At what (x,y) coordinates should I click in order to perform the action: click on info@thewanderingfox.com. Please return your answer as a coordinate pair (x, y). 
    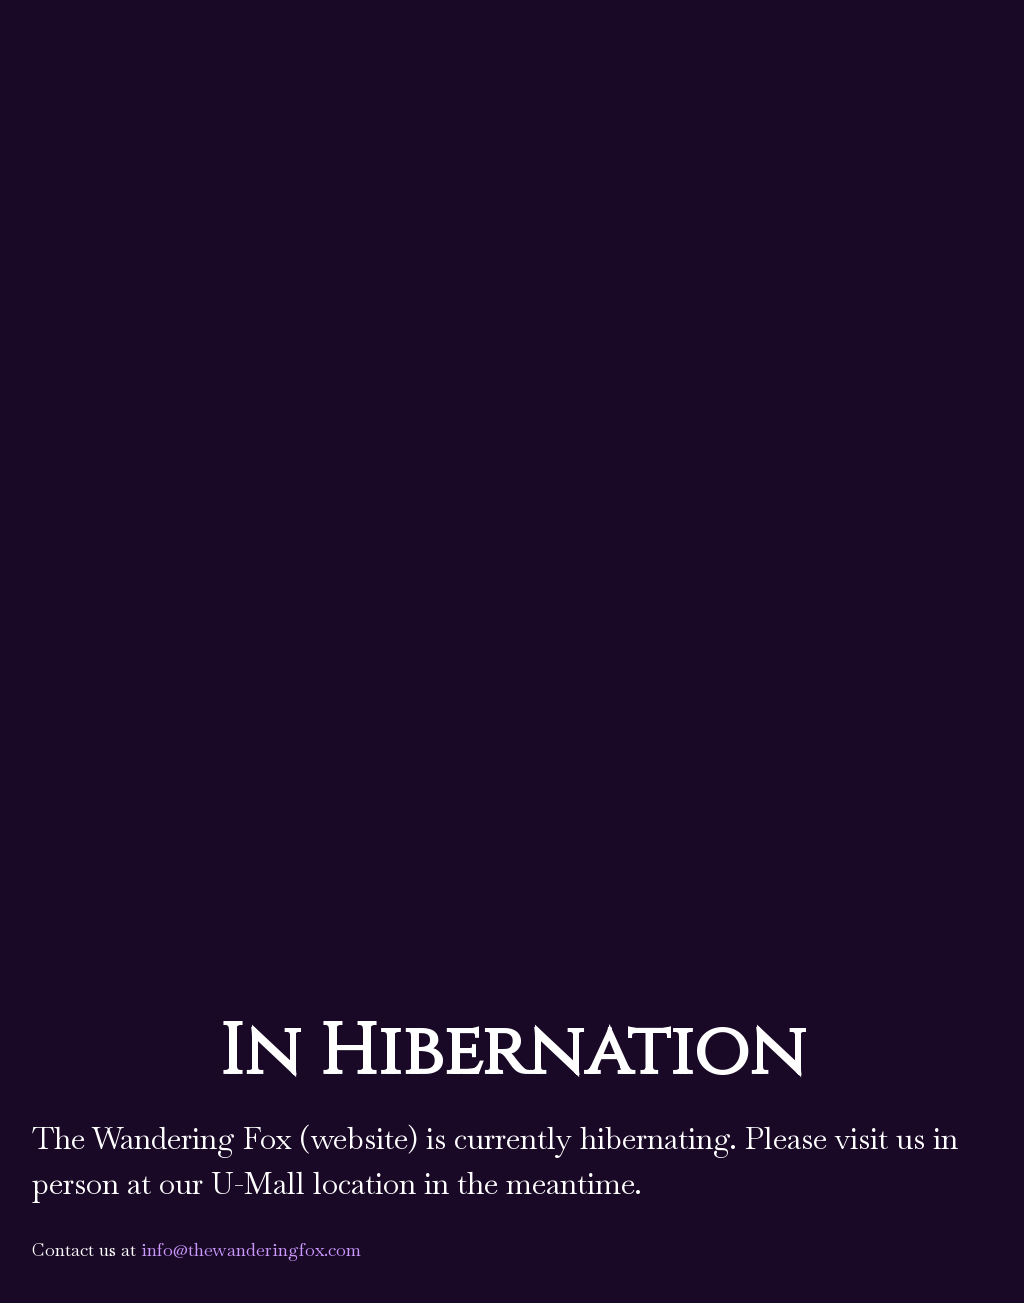
    Looking at the image, I should click on (251, 1249).